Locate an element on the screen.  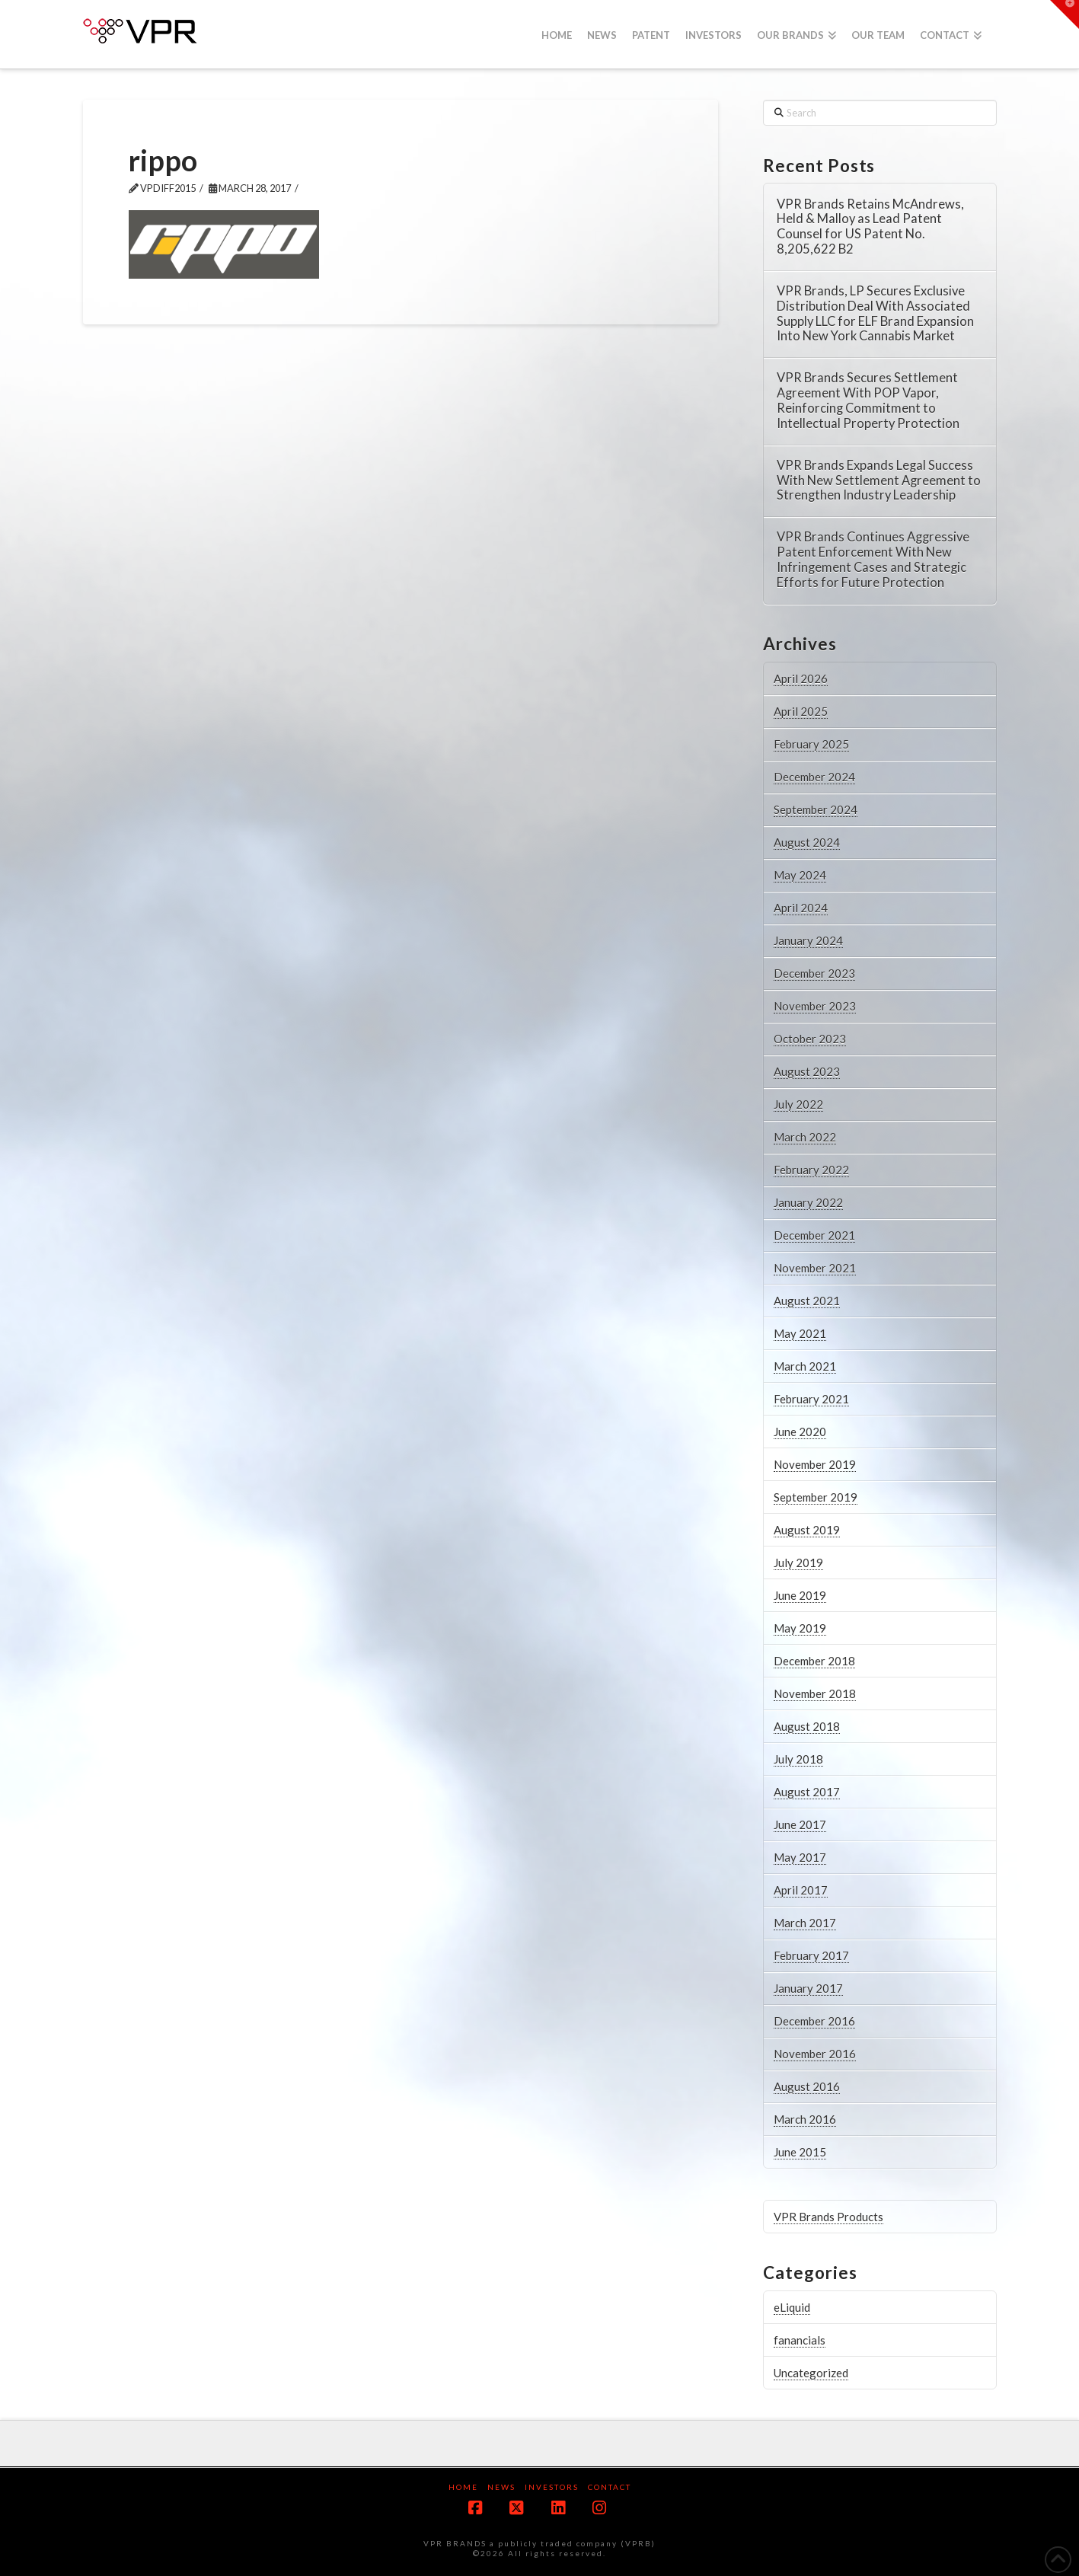
News is located at coordinates (501, 2486).